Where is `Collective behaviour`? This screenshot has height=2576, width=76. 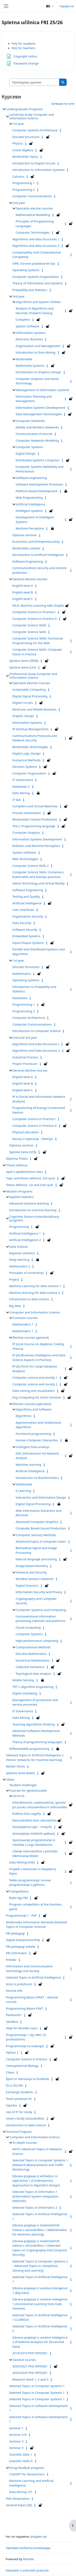 Collective behaviour is located at coordinates (30, 1667).